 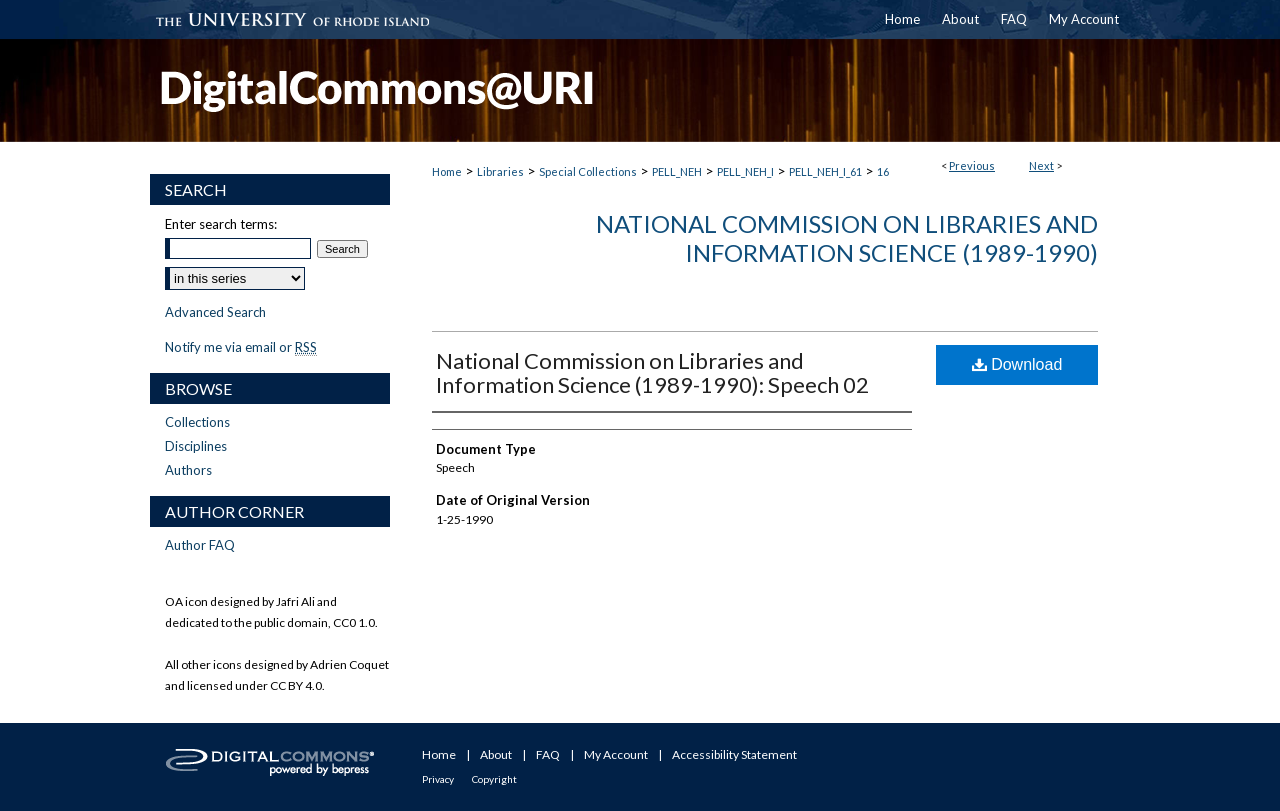 I want to click on Home, so click(x=447, y=171).